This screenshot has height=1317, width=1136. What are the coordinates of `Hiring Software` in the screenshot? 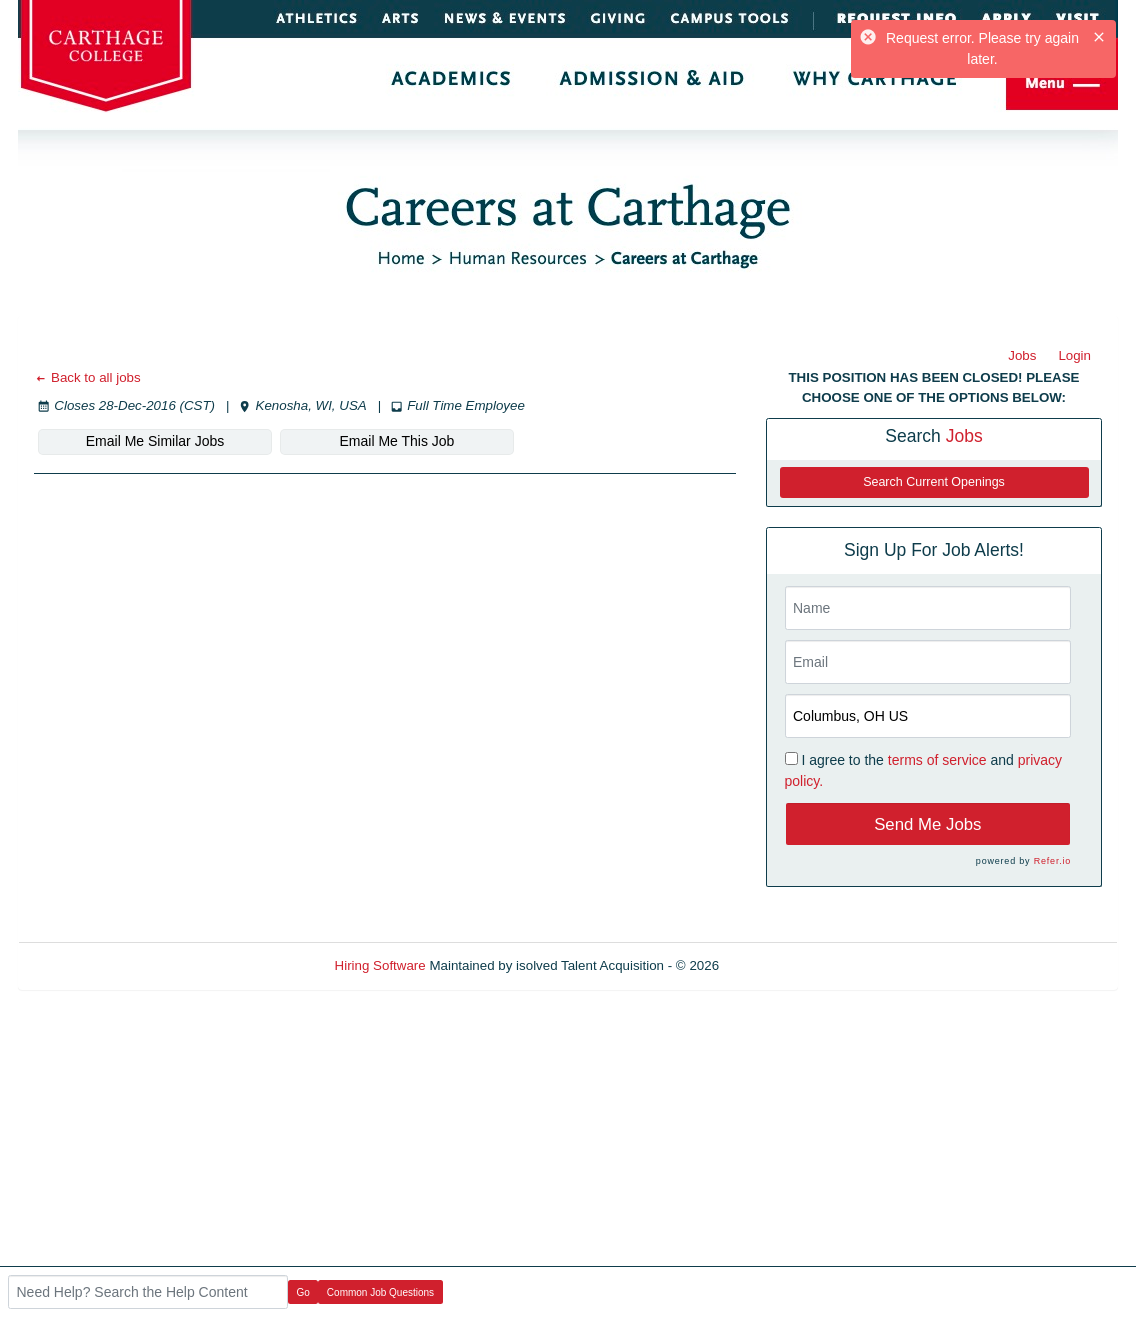 It's located at (380, 965).